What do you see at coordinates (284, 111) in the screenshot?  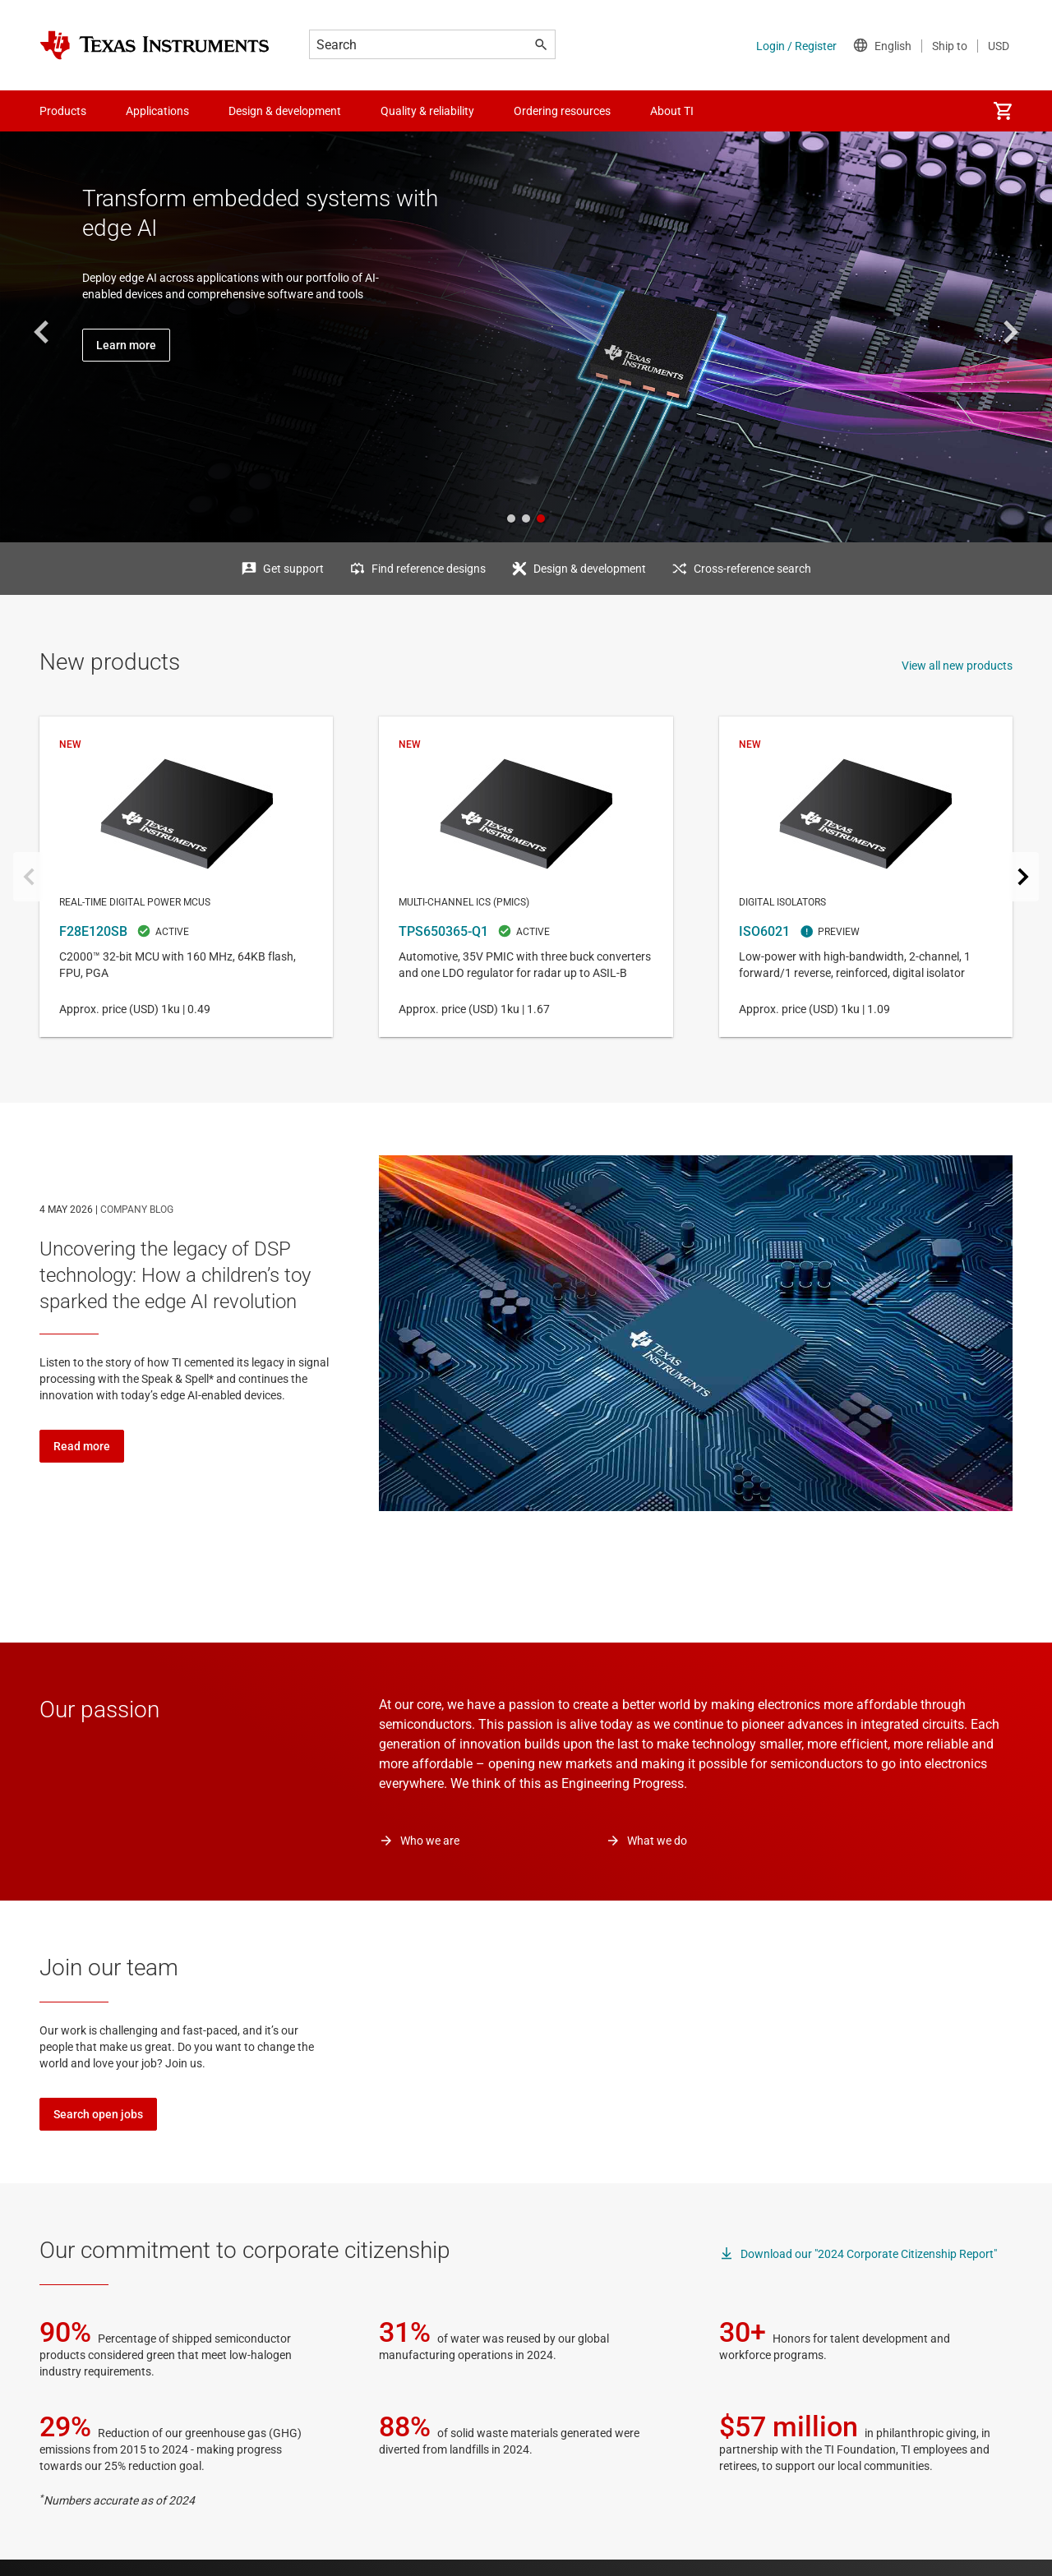 I see `Design & development [menuitem]` at bounding box center [284, 111].